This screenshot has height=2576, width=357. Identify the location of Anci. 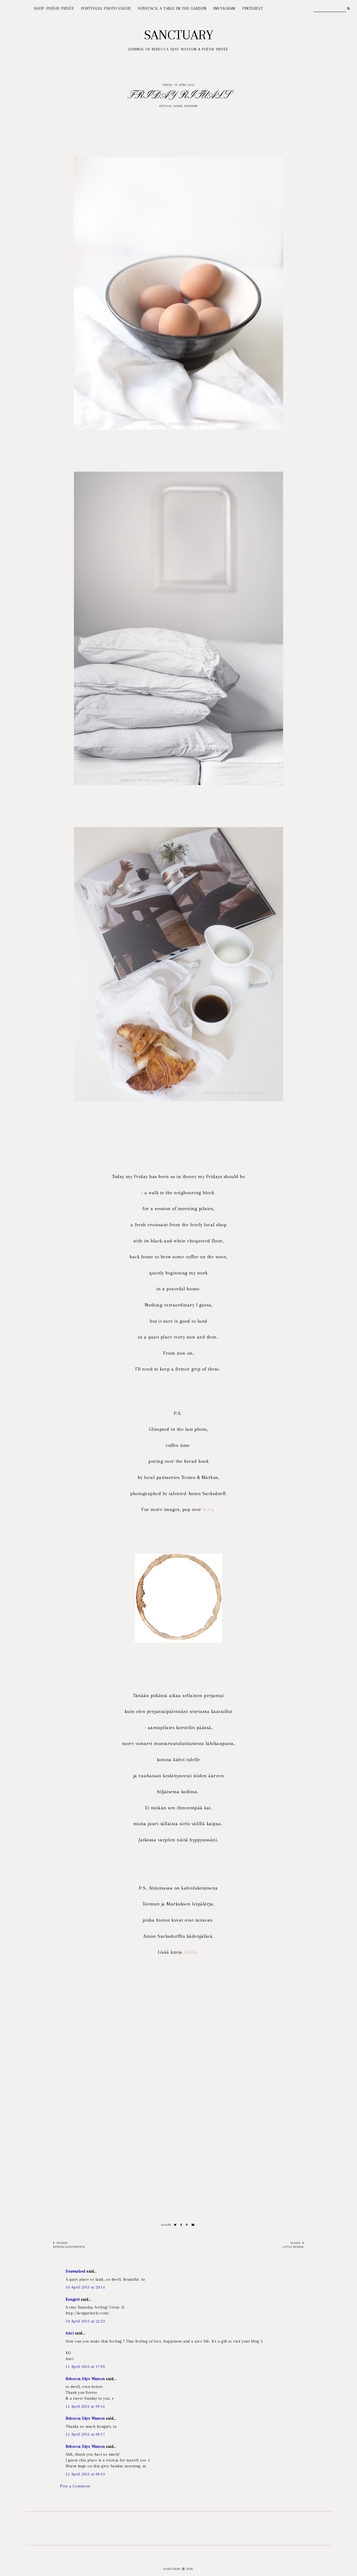
(70, 2333).